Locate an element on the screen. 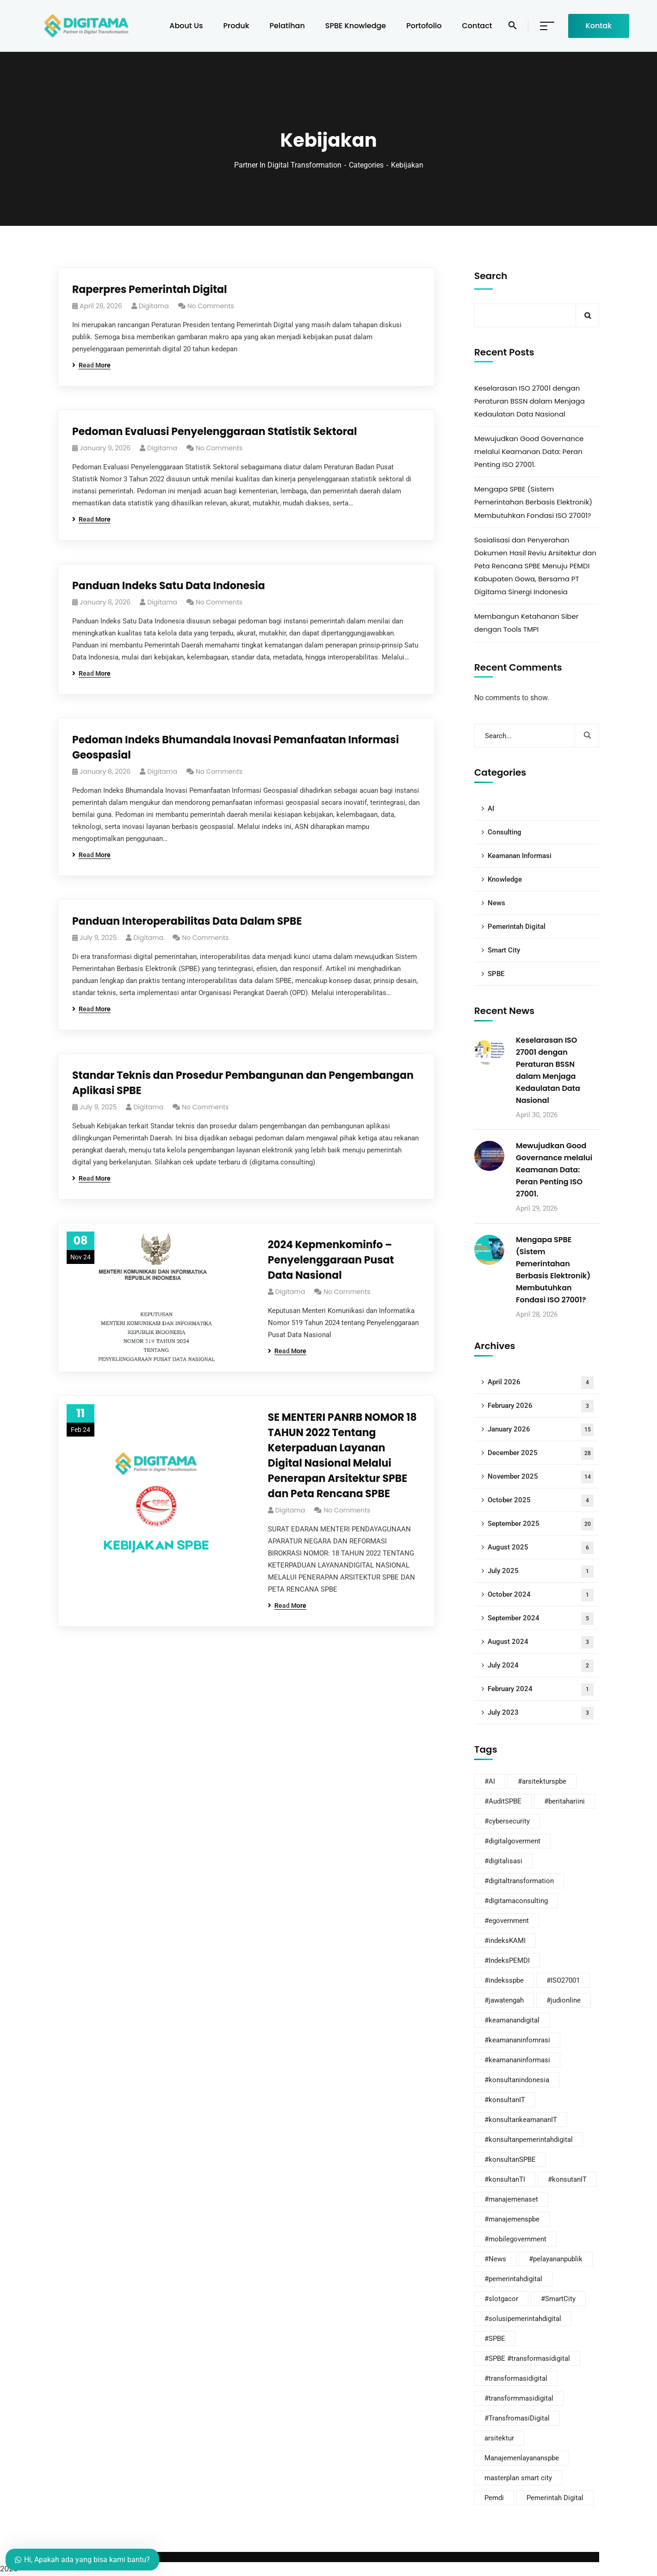  #arsitekturspbe [#arsitekturspbe (21 items)] is located at coordinates (542, 1781).